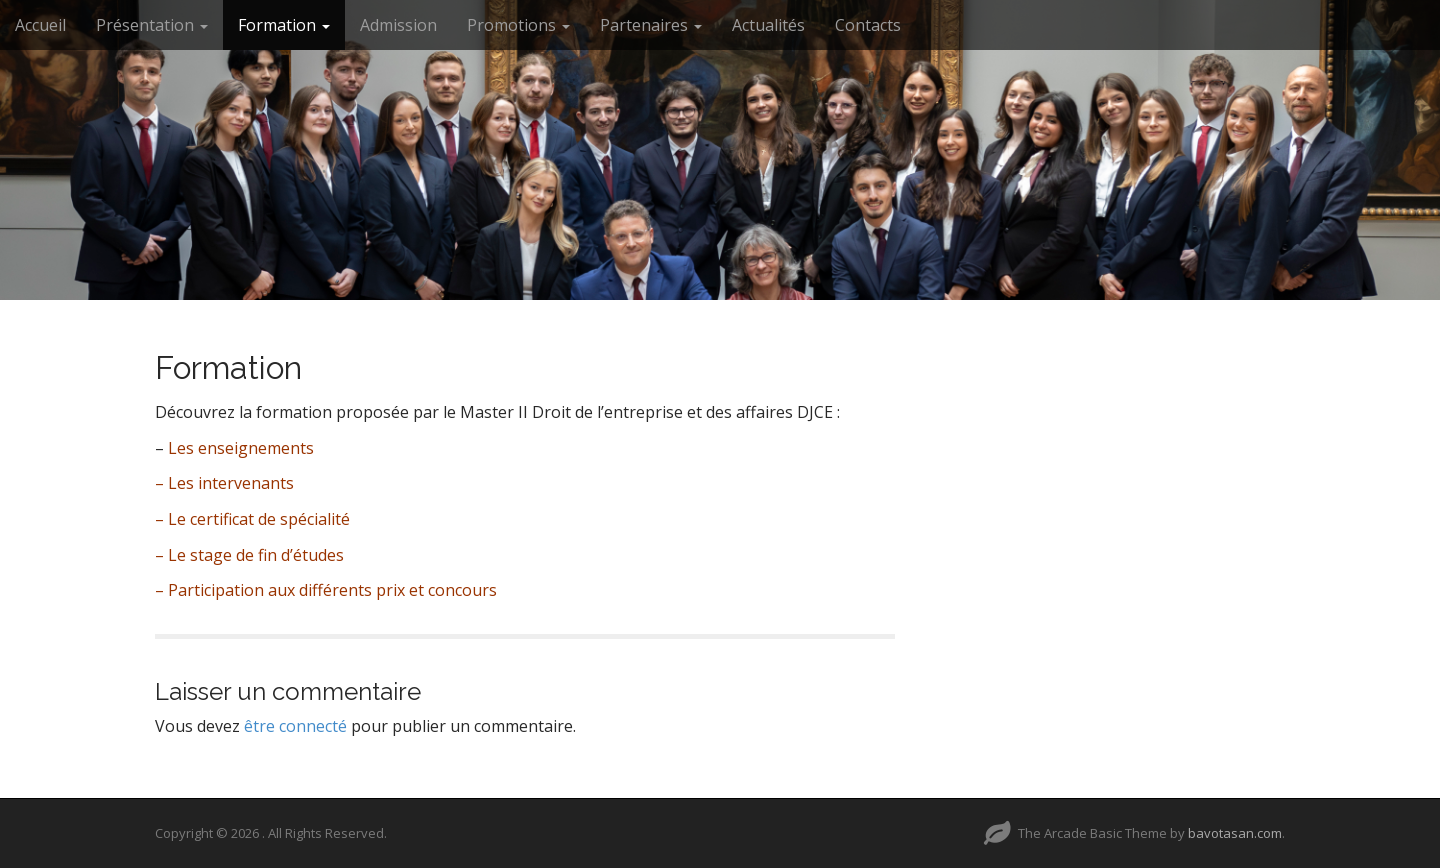  I want to click on Le certificat de spécialité, so click(259, 519).